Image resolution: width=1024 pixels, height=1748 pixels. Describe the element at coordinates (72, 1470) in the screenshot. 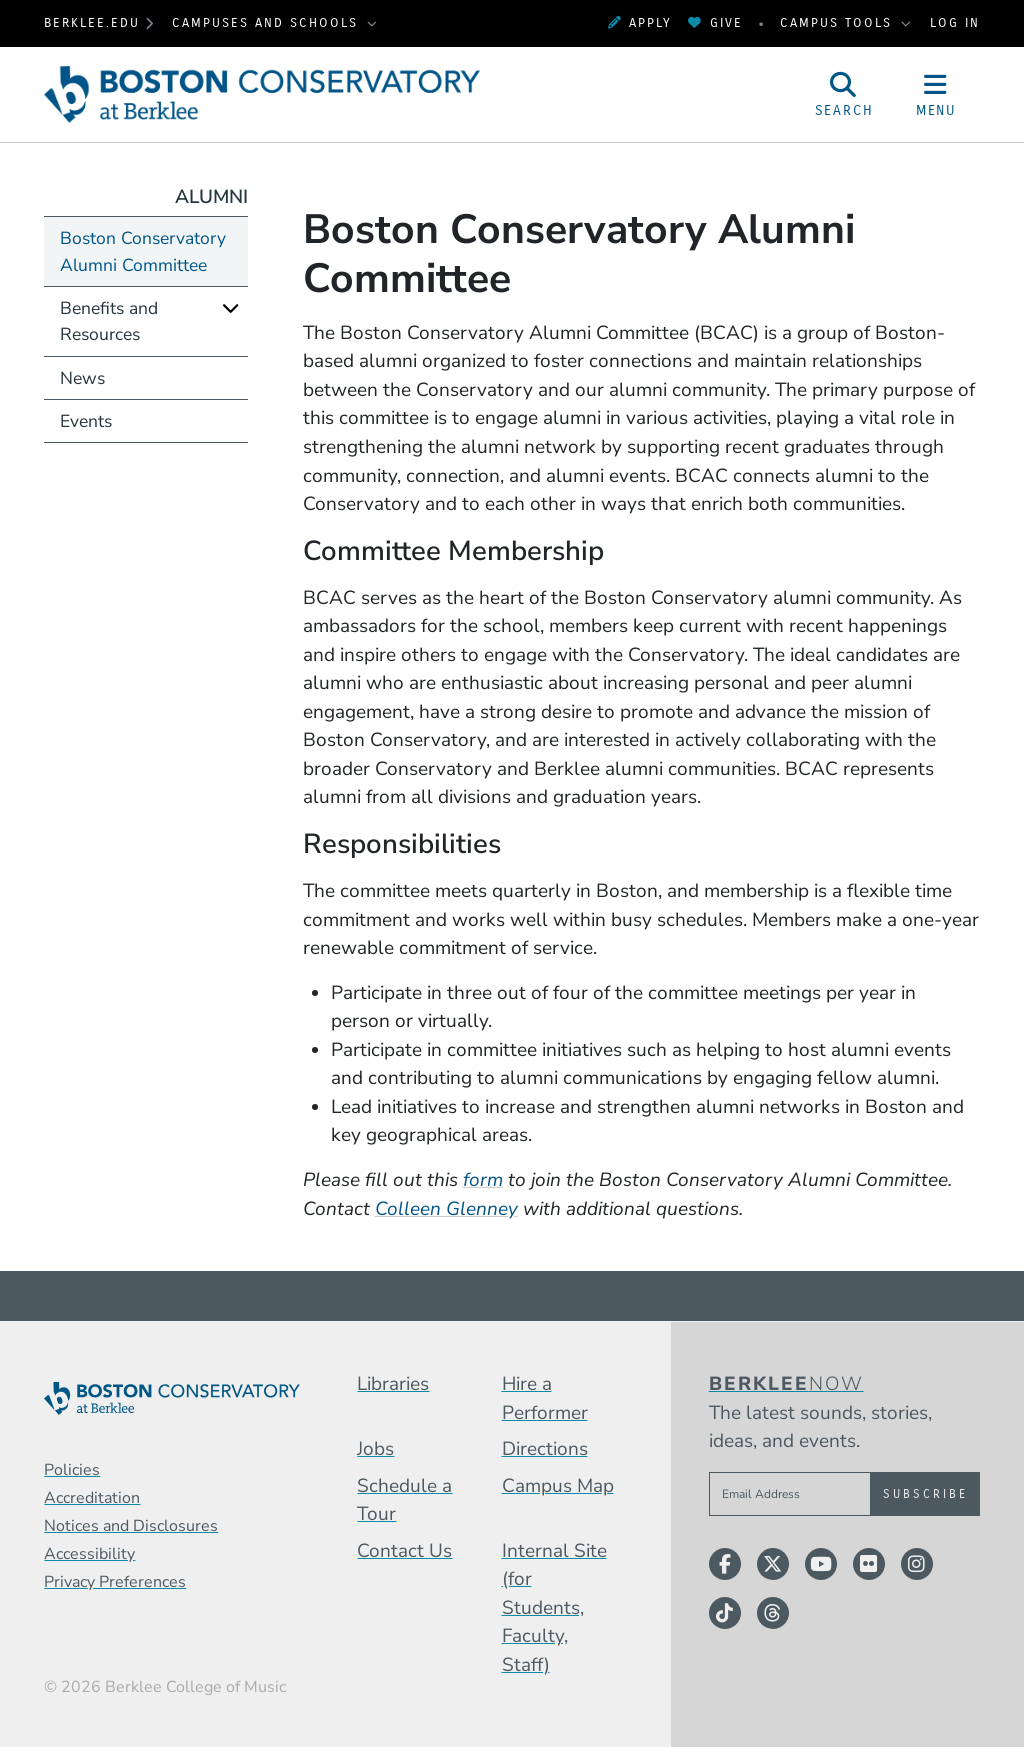

I see `Policies` at that location.